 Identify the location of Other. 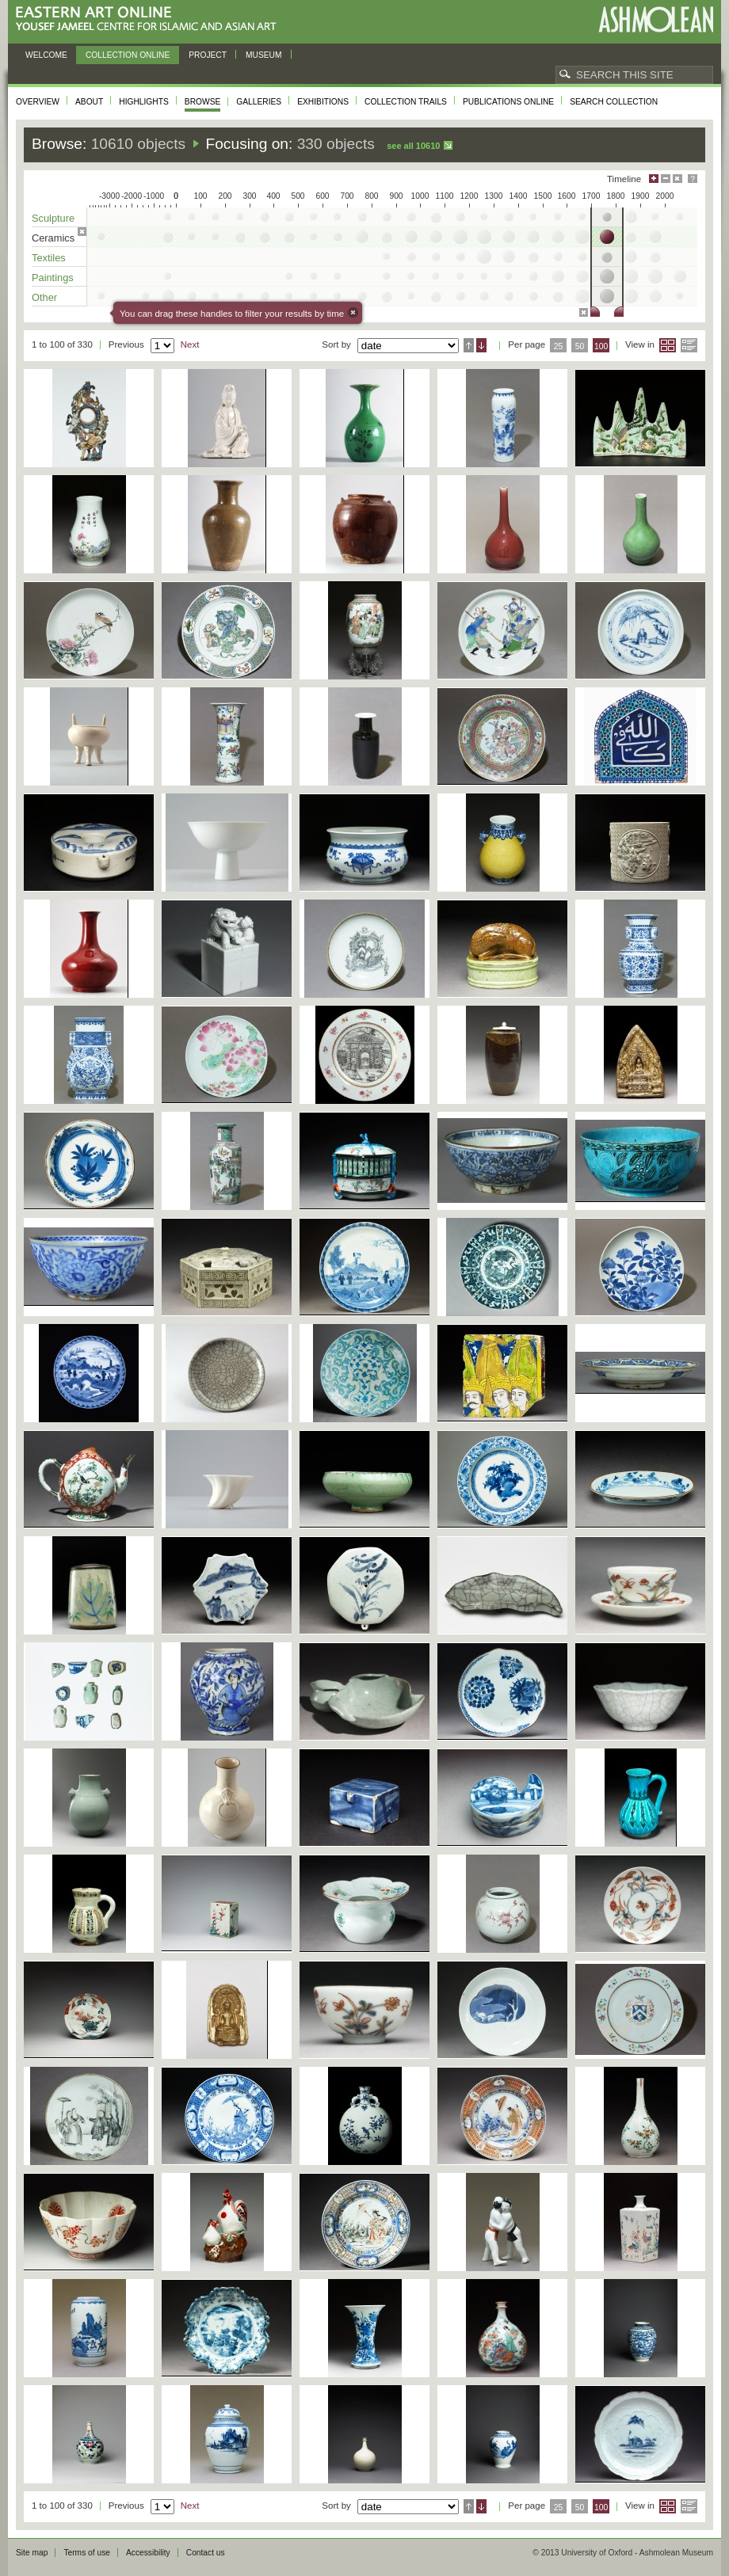
(44, 297).